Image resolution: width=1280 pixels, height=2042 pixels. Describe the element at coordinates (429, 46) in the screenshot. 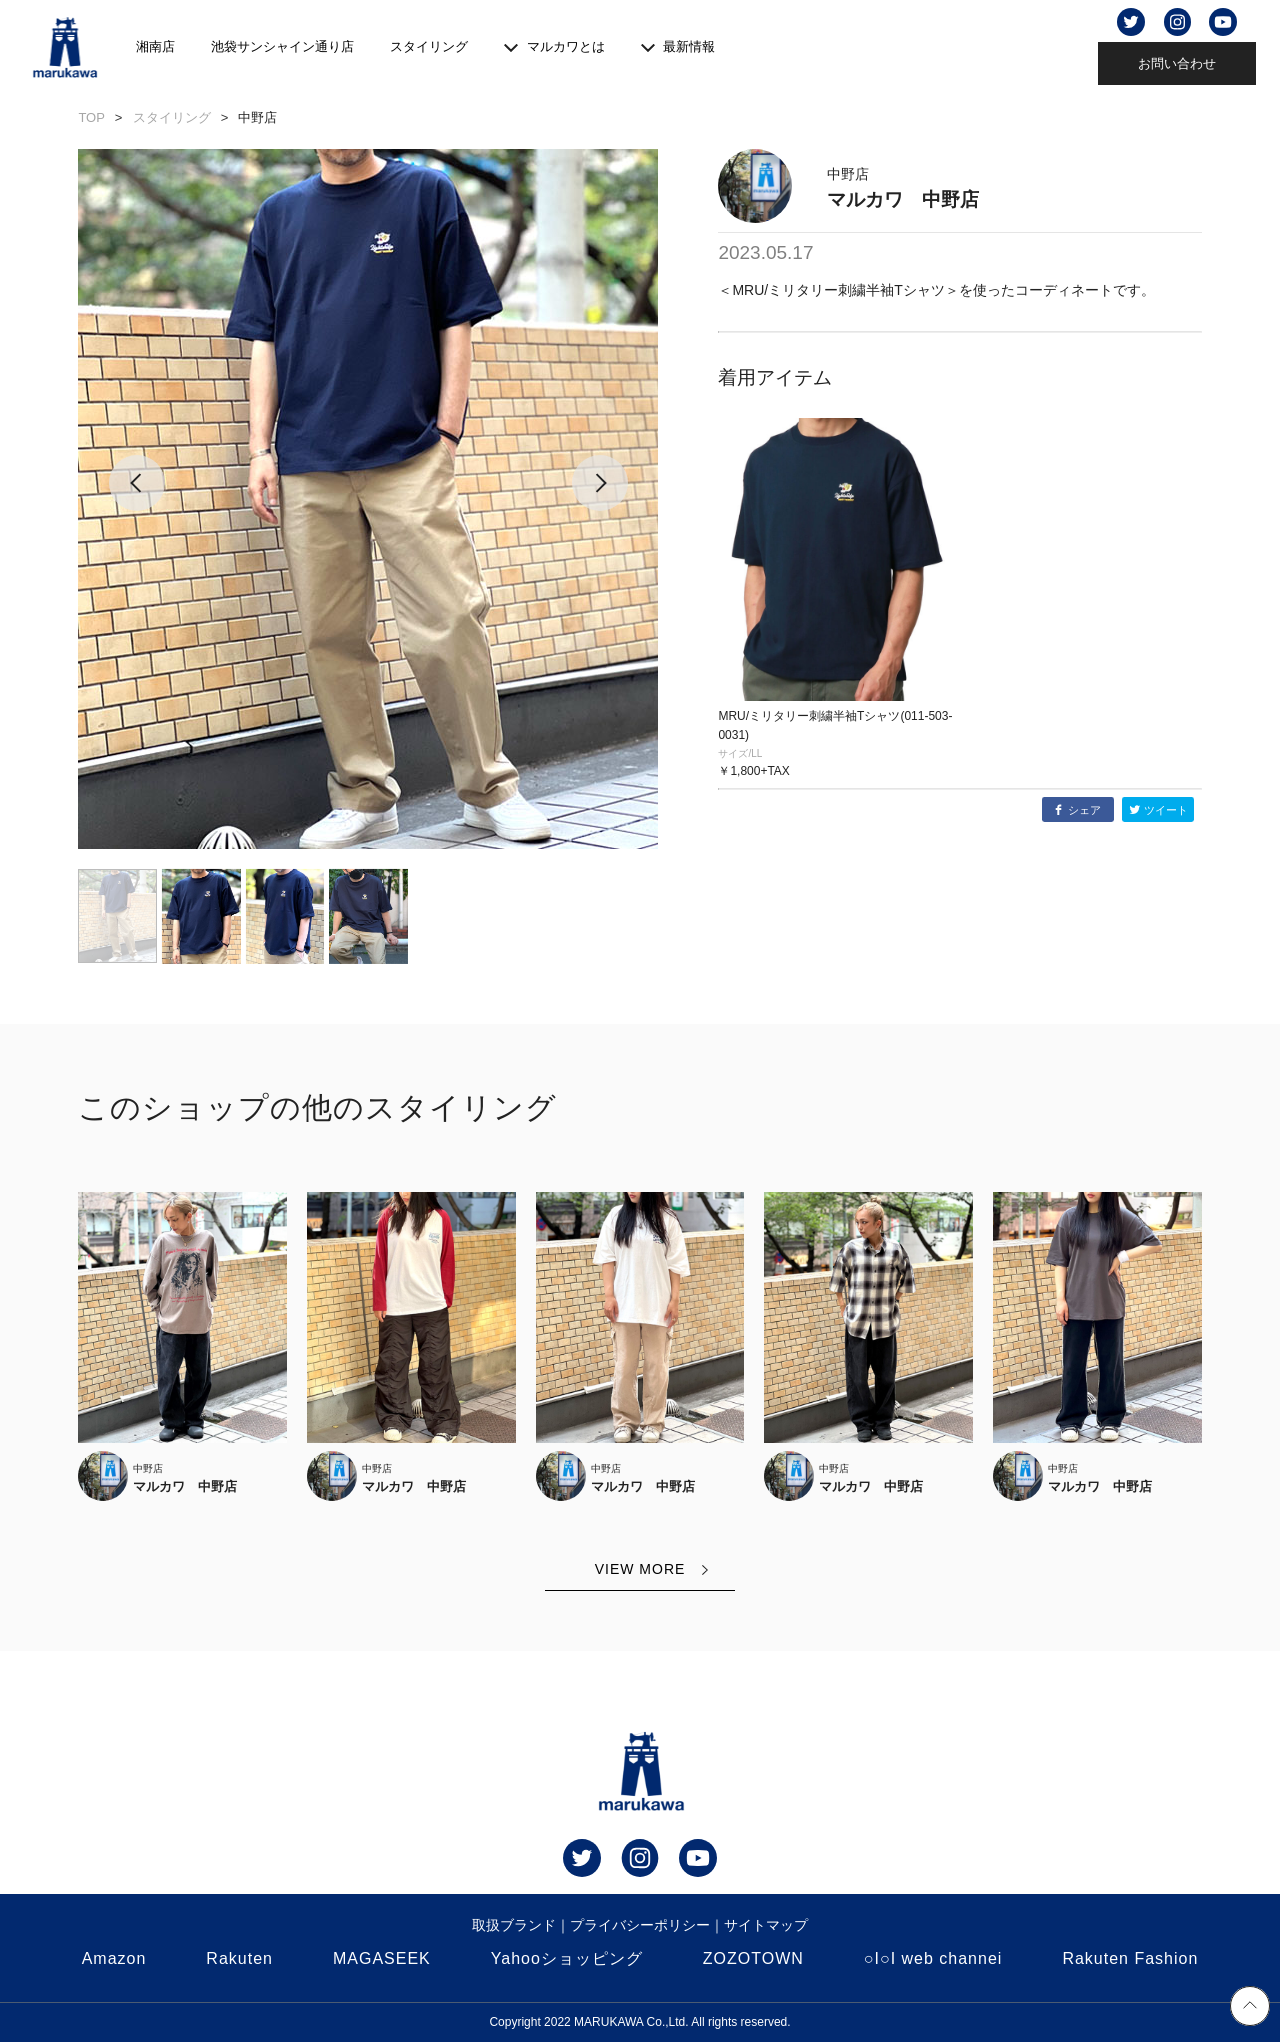

I see `スタイリング` at that location.